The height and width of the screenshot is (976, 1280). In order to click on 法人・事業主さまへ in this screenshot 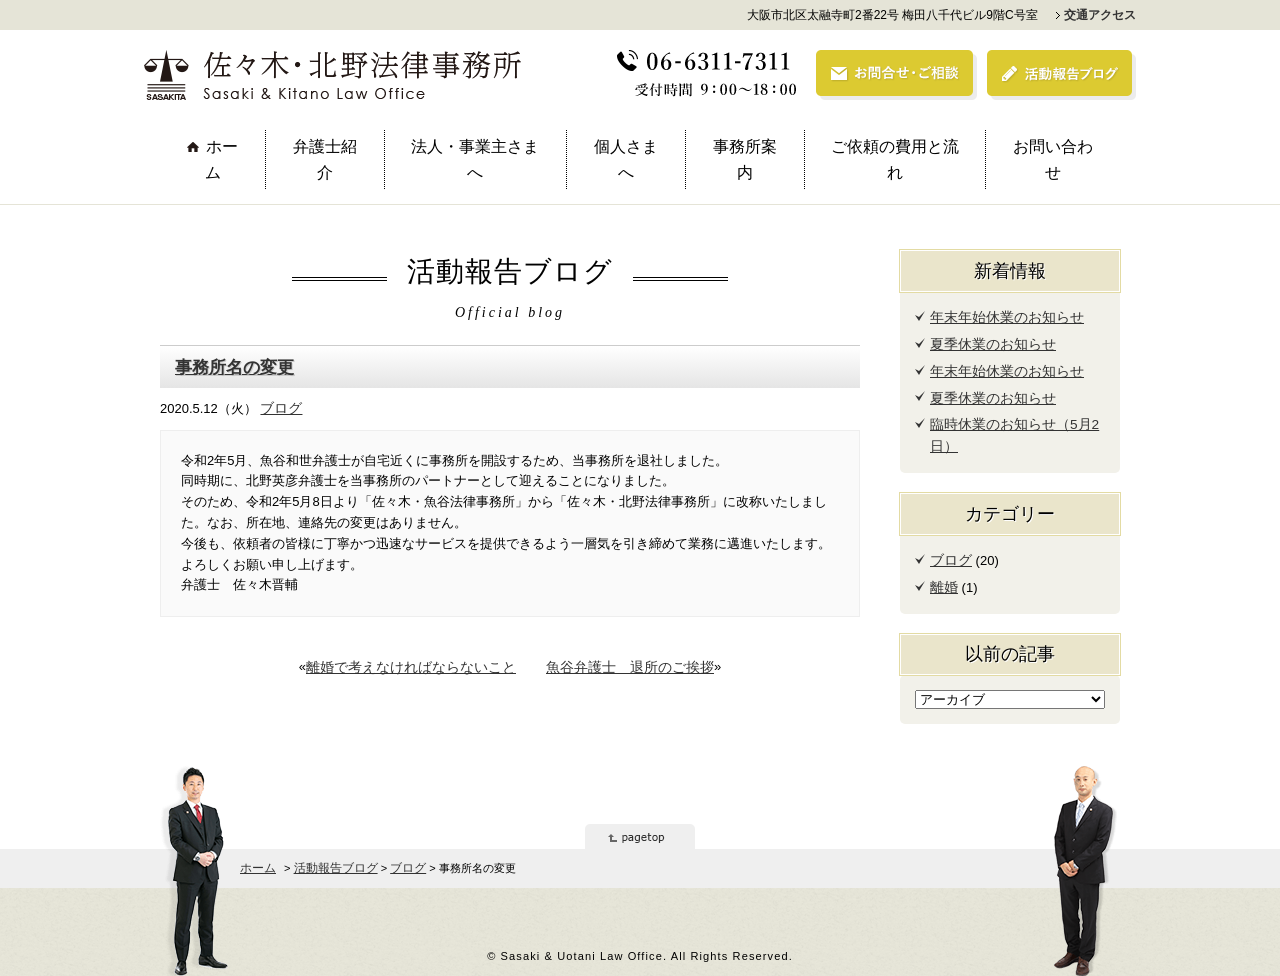, I will do `click(475, 159)`.